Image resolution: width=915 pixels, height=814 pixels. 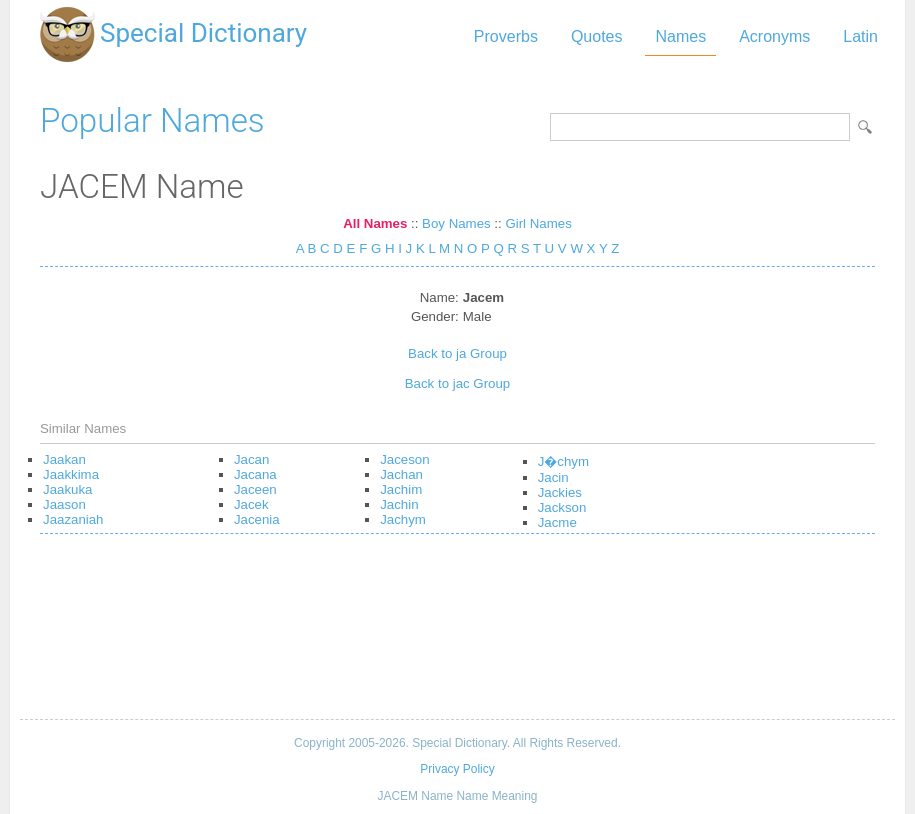 What do you see at coordinates (203, 33) in the screenshot?
I see `Special Dictionary` at bounding box center [203, 33].